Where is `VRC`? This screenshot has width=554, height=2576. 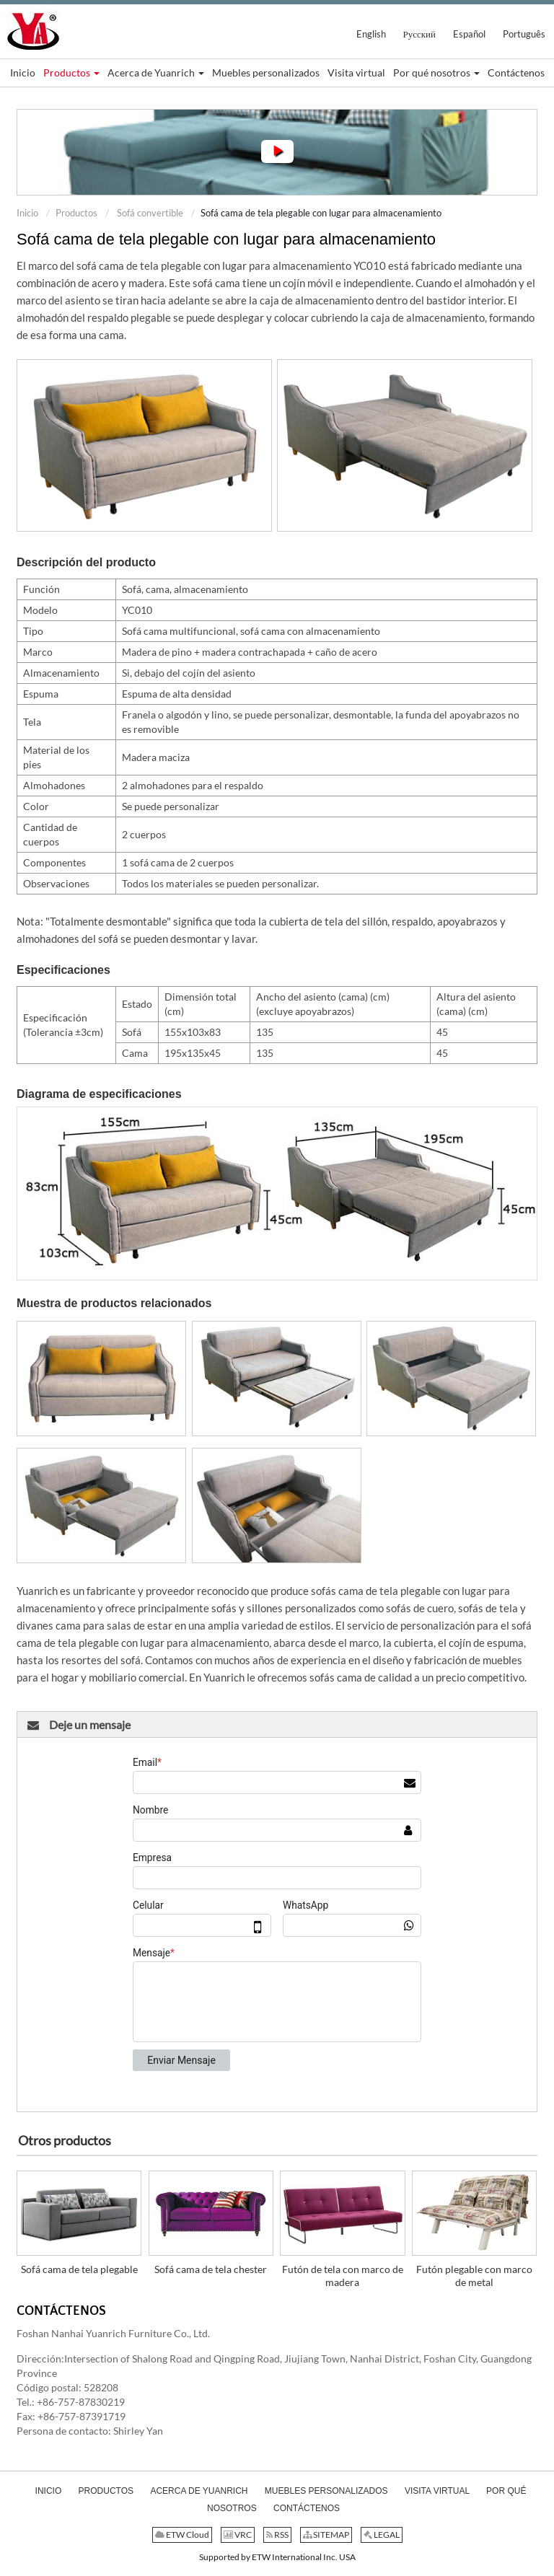
VRC is located at coordinates (238, 2534).